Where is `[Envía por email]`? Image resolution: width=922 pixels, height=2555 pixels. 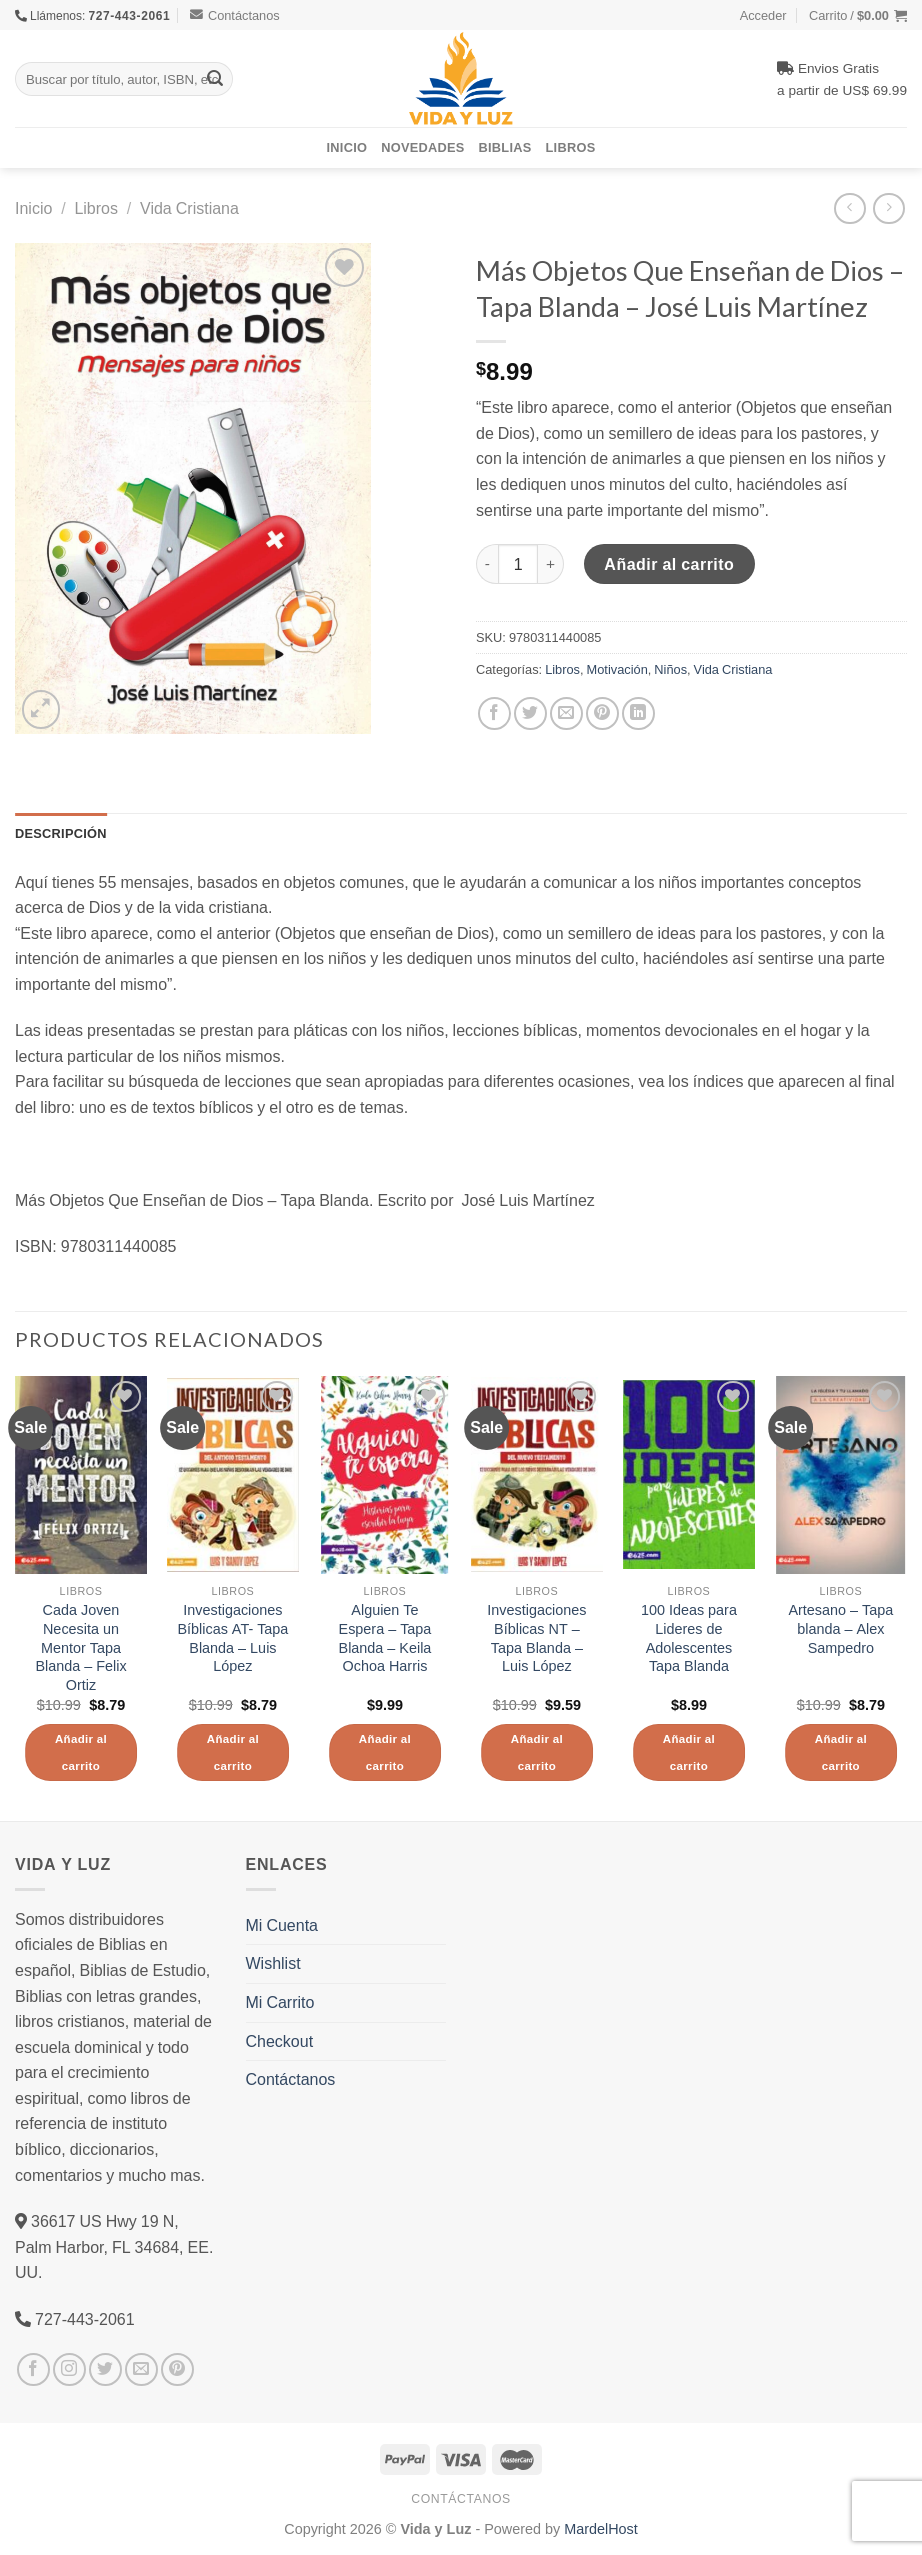 [Envía por email] is located at coordinates (566, 713).